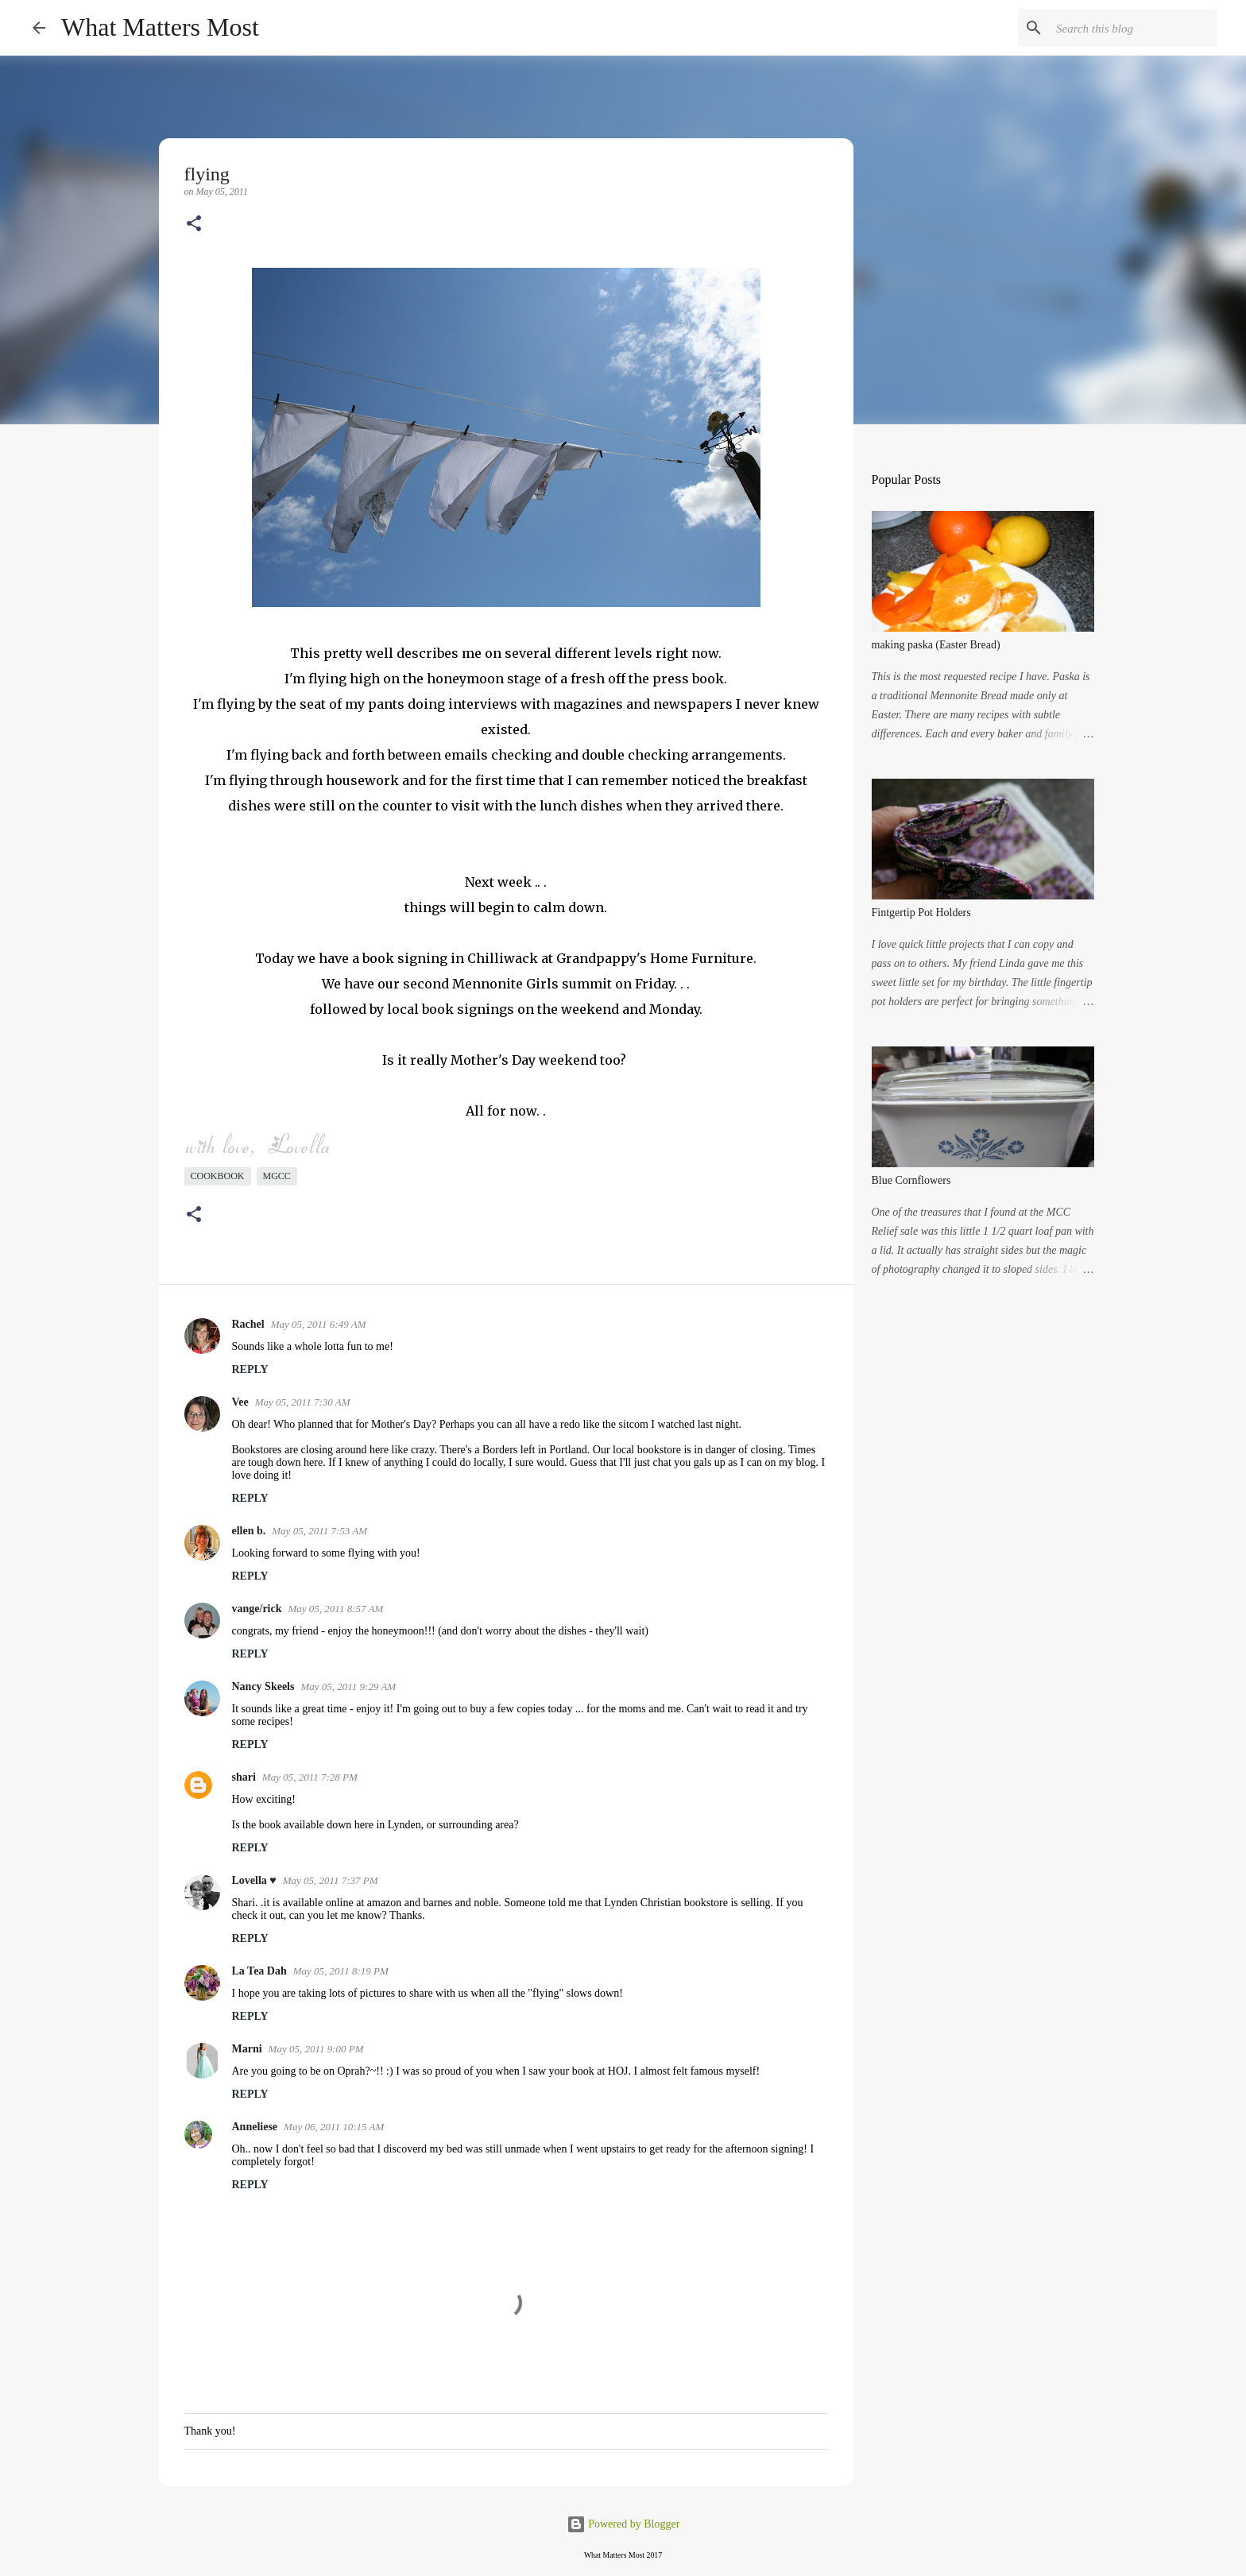 The image size is (1246, 2576). I want to click on Nancy Skeels, so click(263, 1686).